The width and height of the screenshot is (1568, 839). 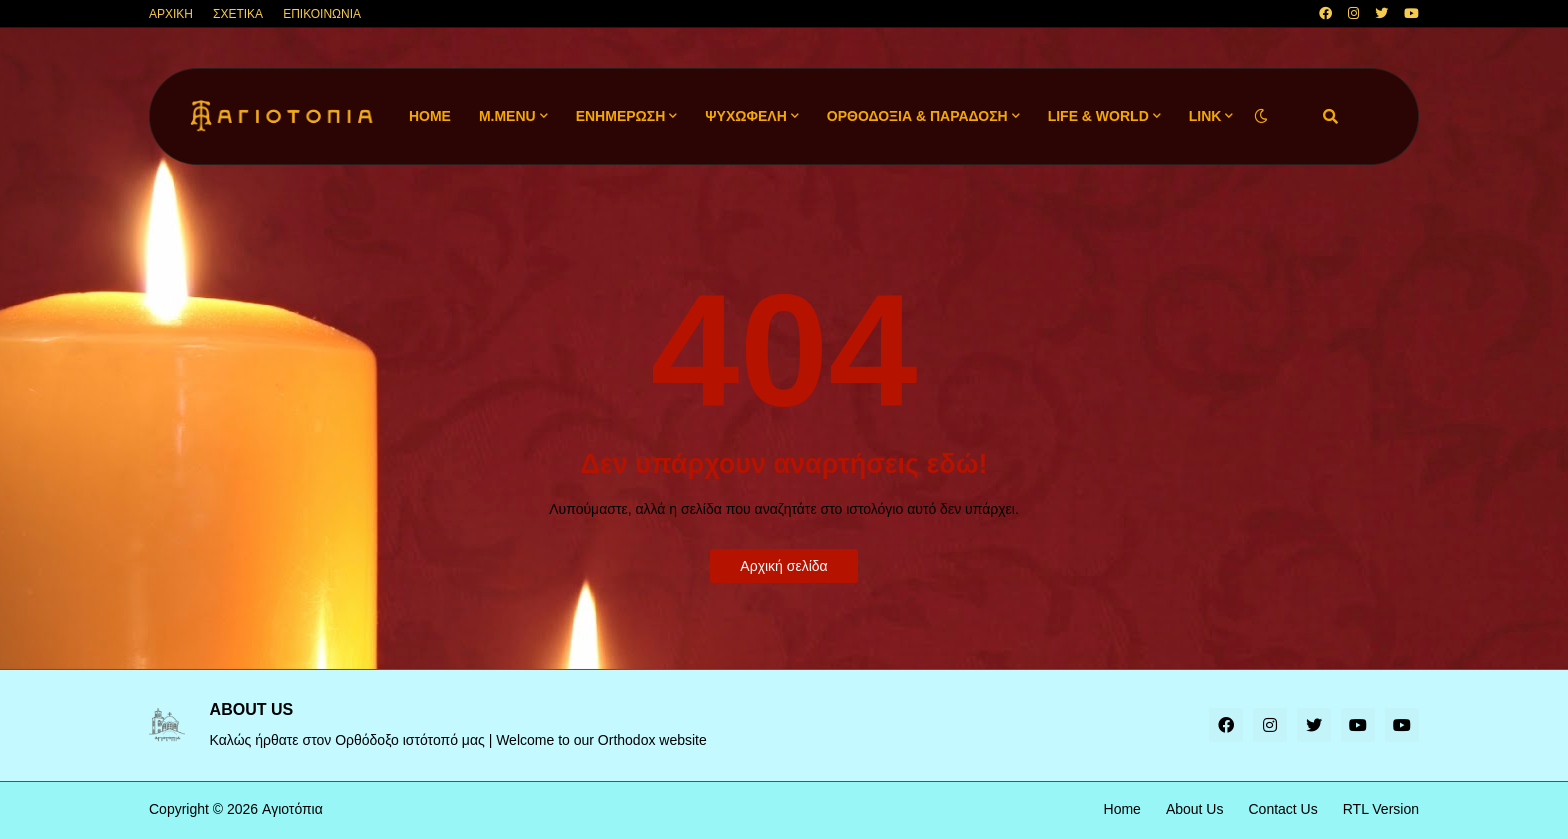 What do you see at coordinates (621, 116) in the screenshot?
I see `ΕΝΗΜΕΡΩΣΗ [menuitem]` at bounding box center [621, 116].